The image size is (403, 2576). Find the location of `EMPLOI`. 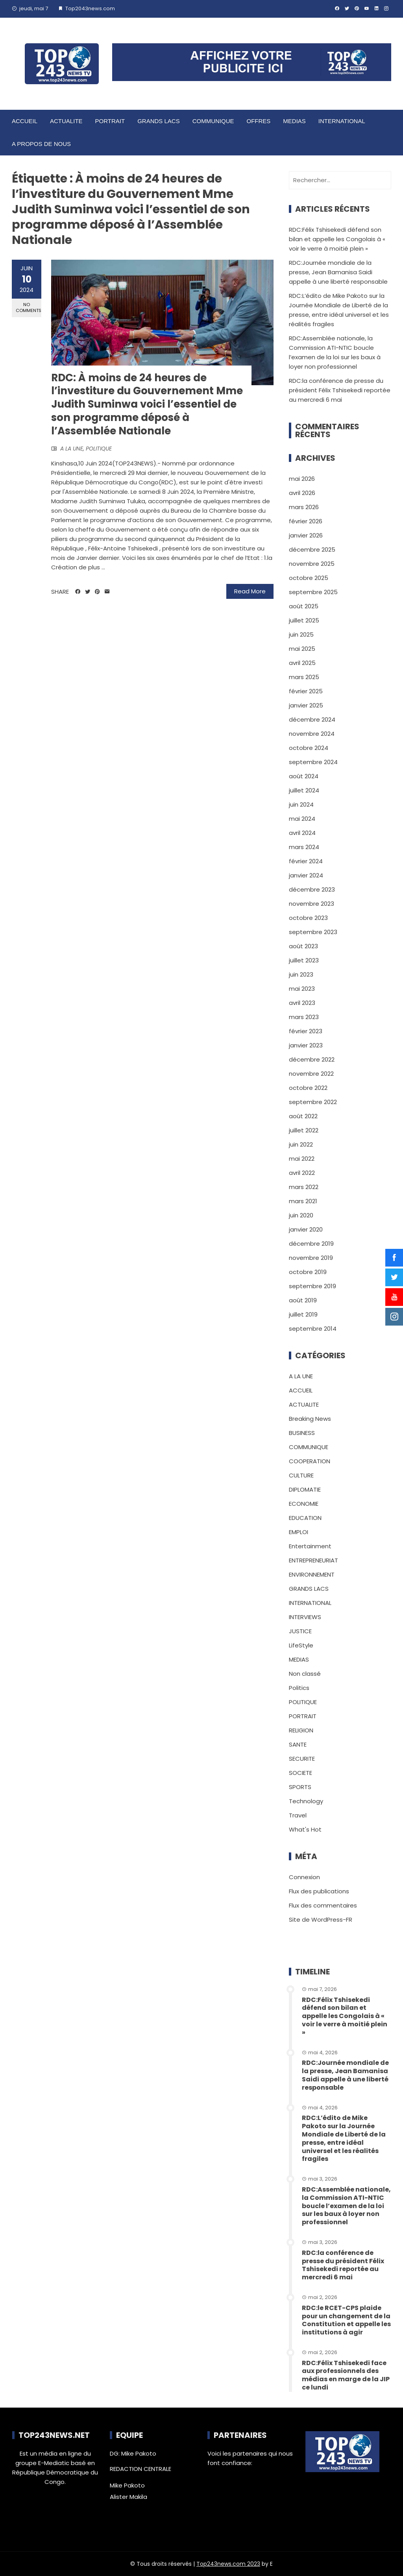

EMPLOI is located at coordinates (298, 1532).